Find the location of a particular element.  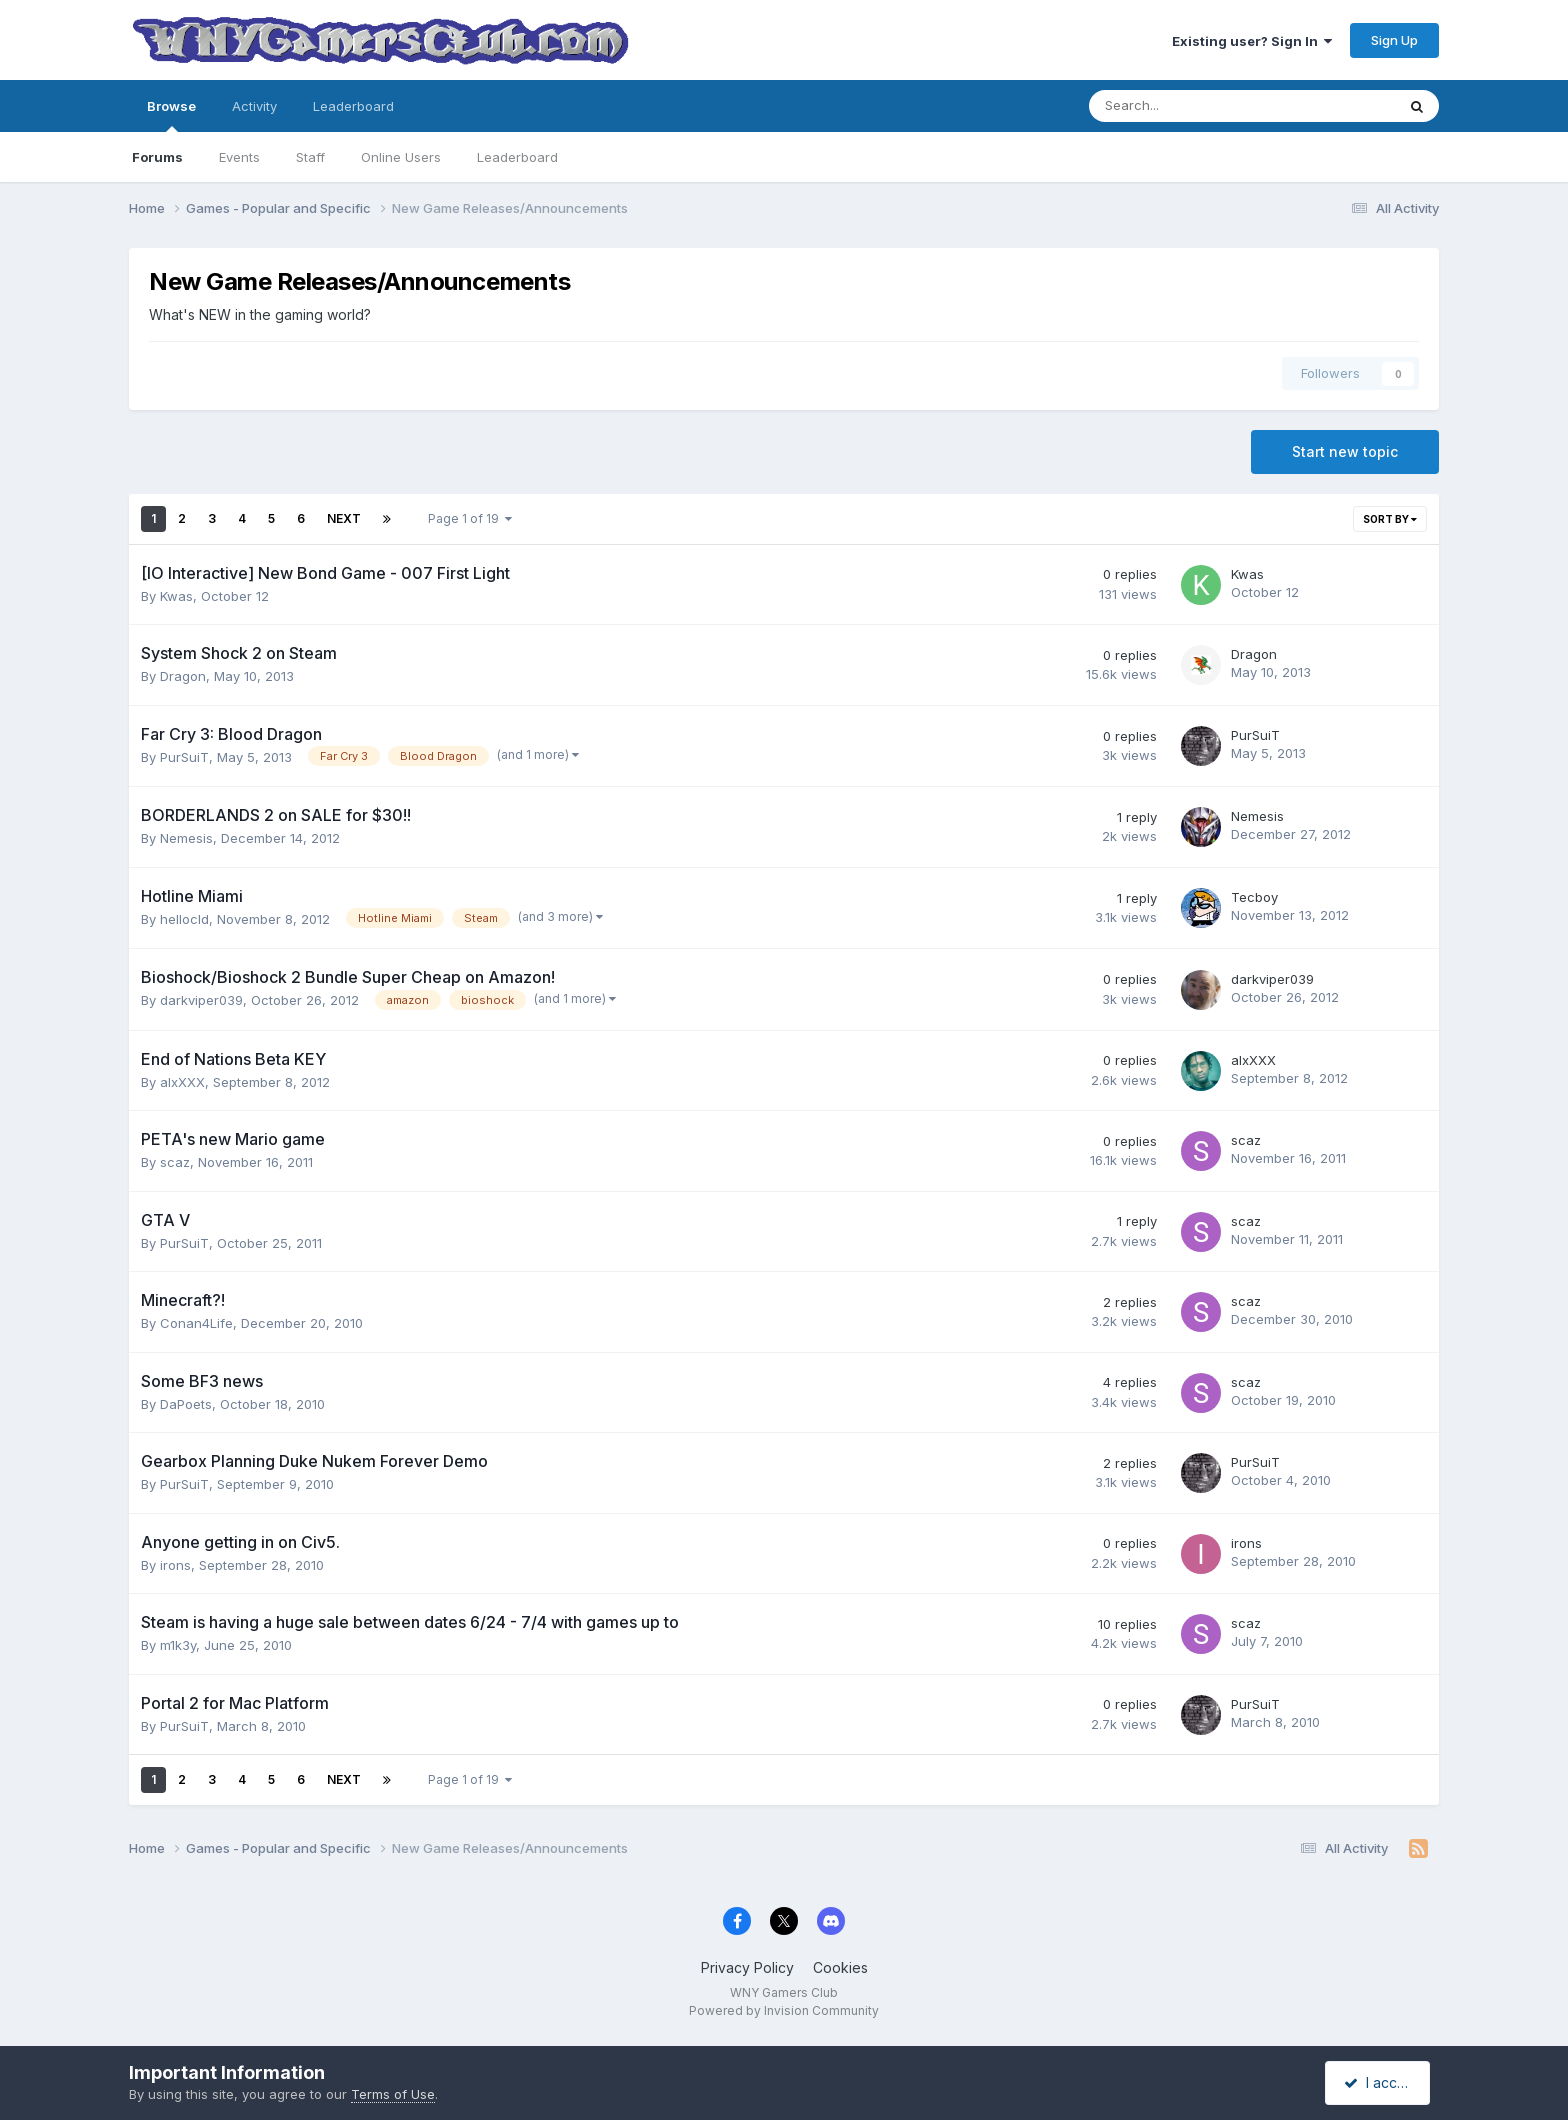

scaz is located at coordinates (175, 1162).